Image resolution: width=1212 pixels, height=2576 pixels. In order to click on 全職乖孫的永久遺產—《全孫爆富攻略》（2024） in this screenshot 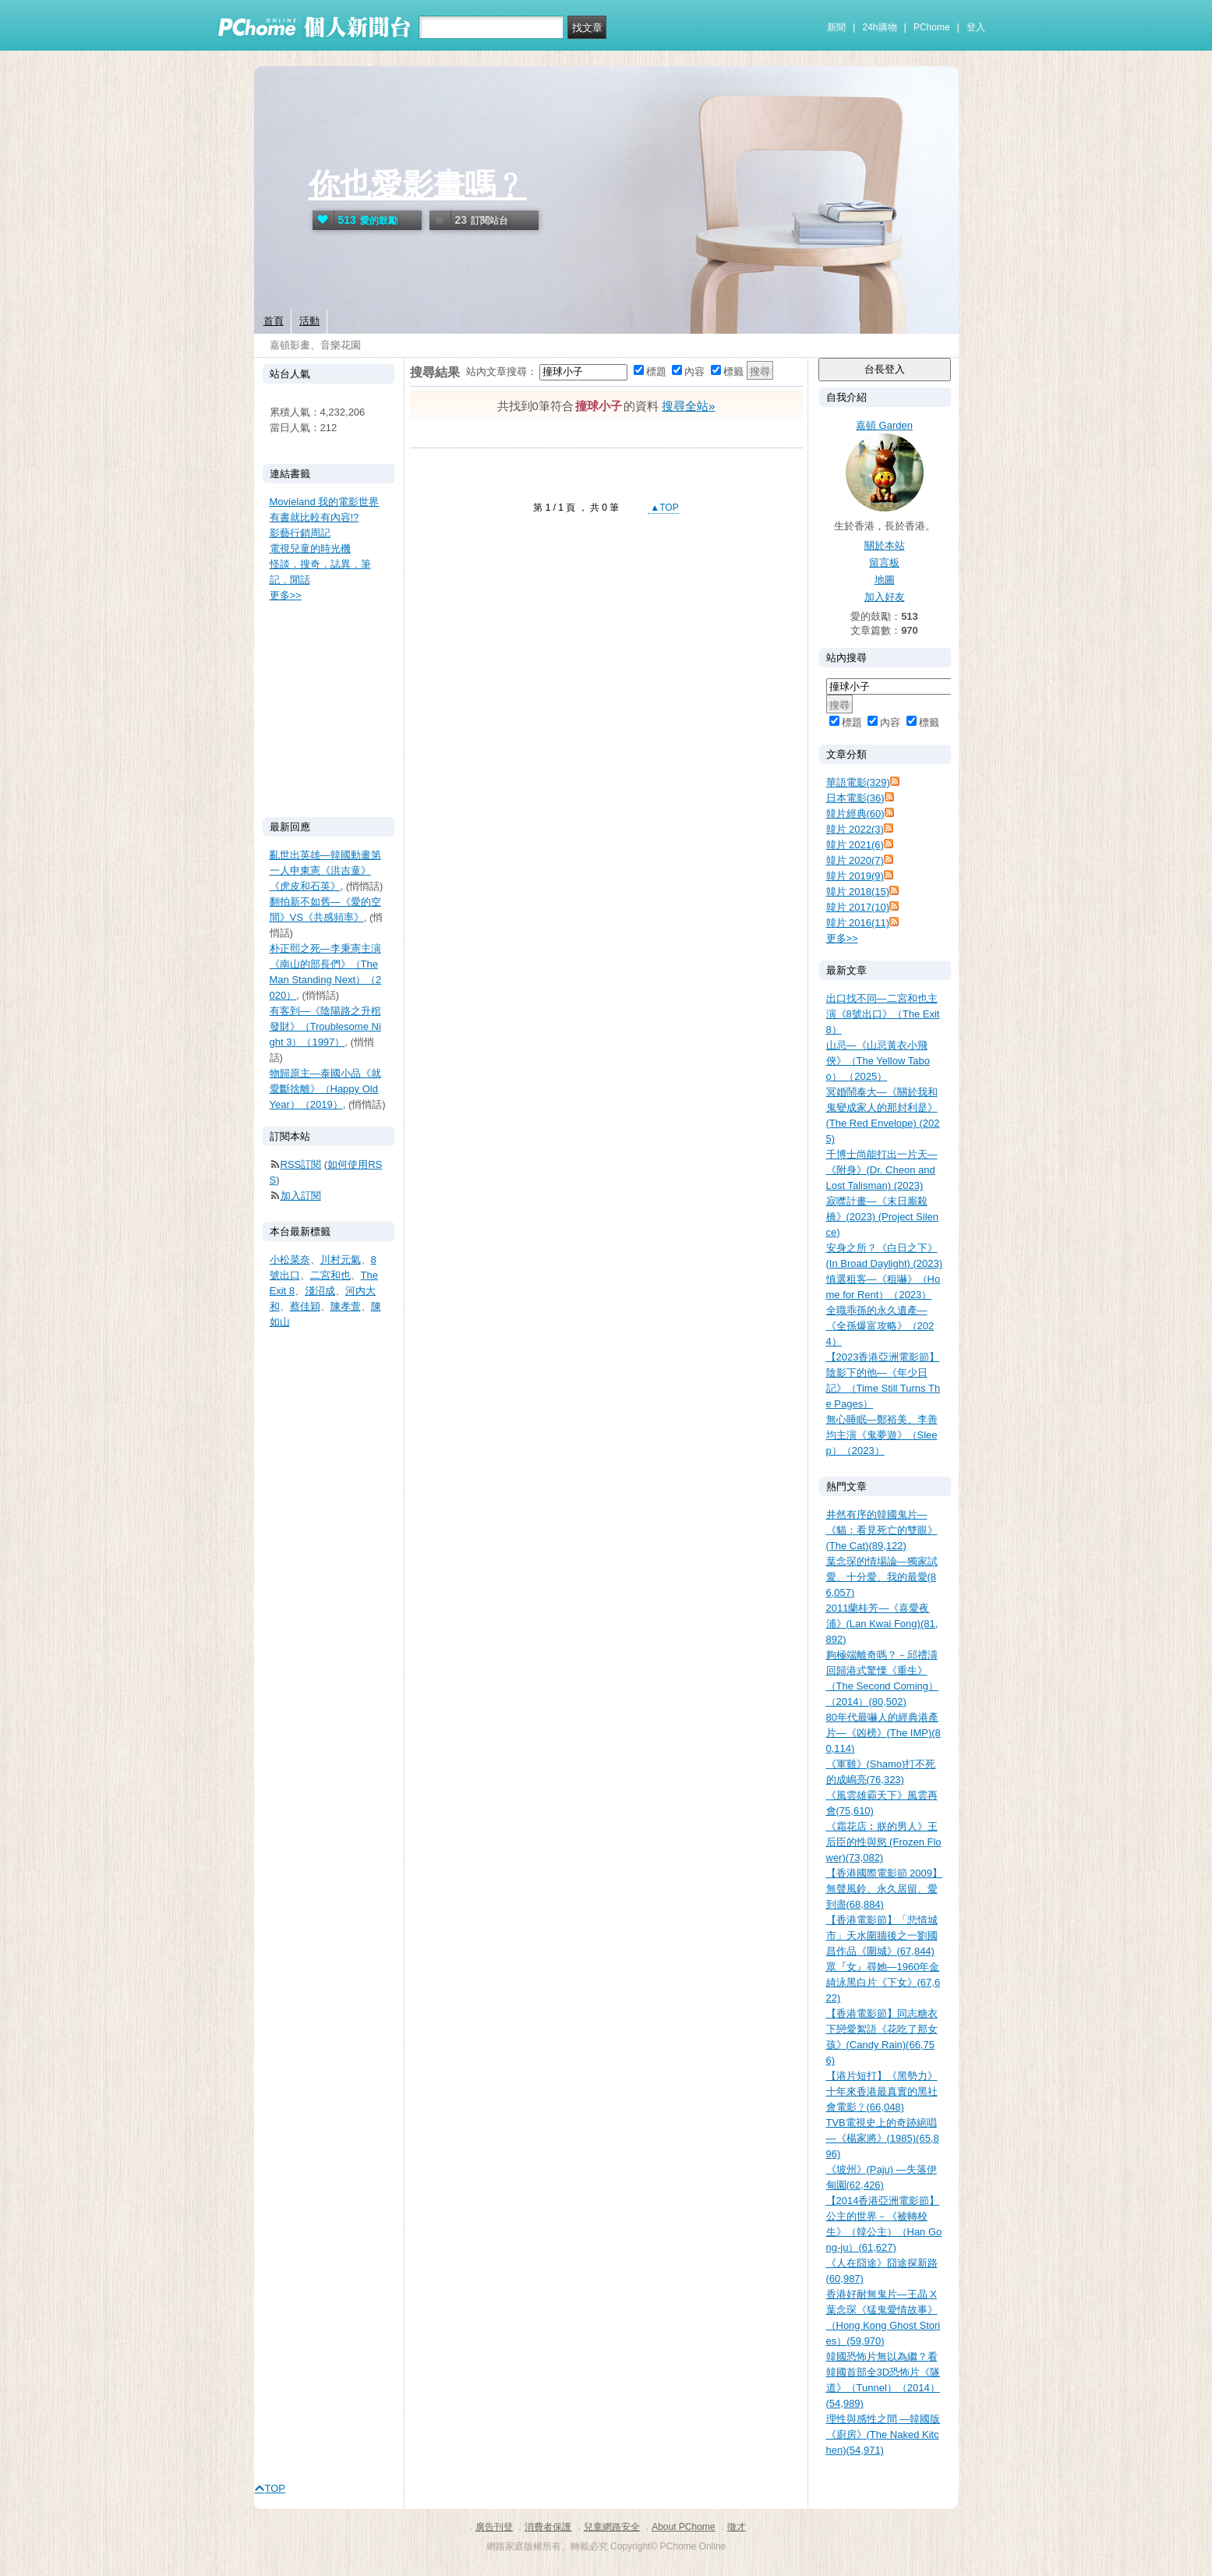, I will do `click(880, 1325)`.